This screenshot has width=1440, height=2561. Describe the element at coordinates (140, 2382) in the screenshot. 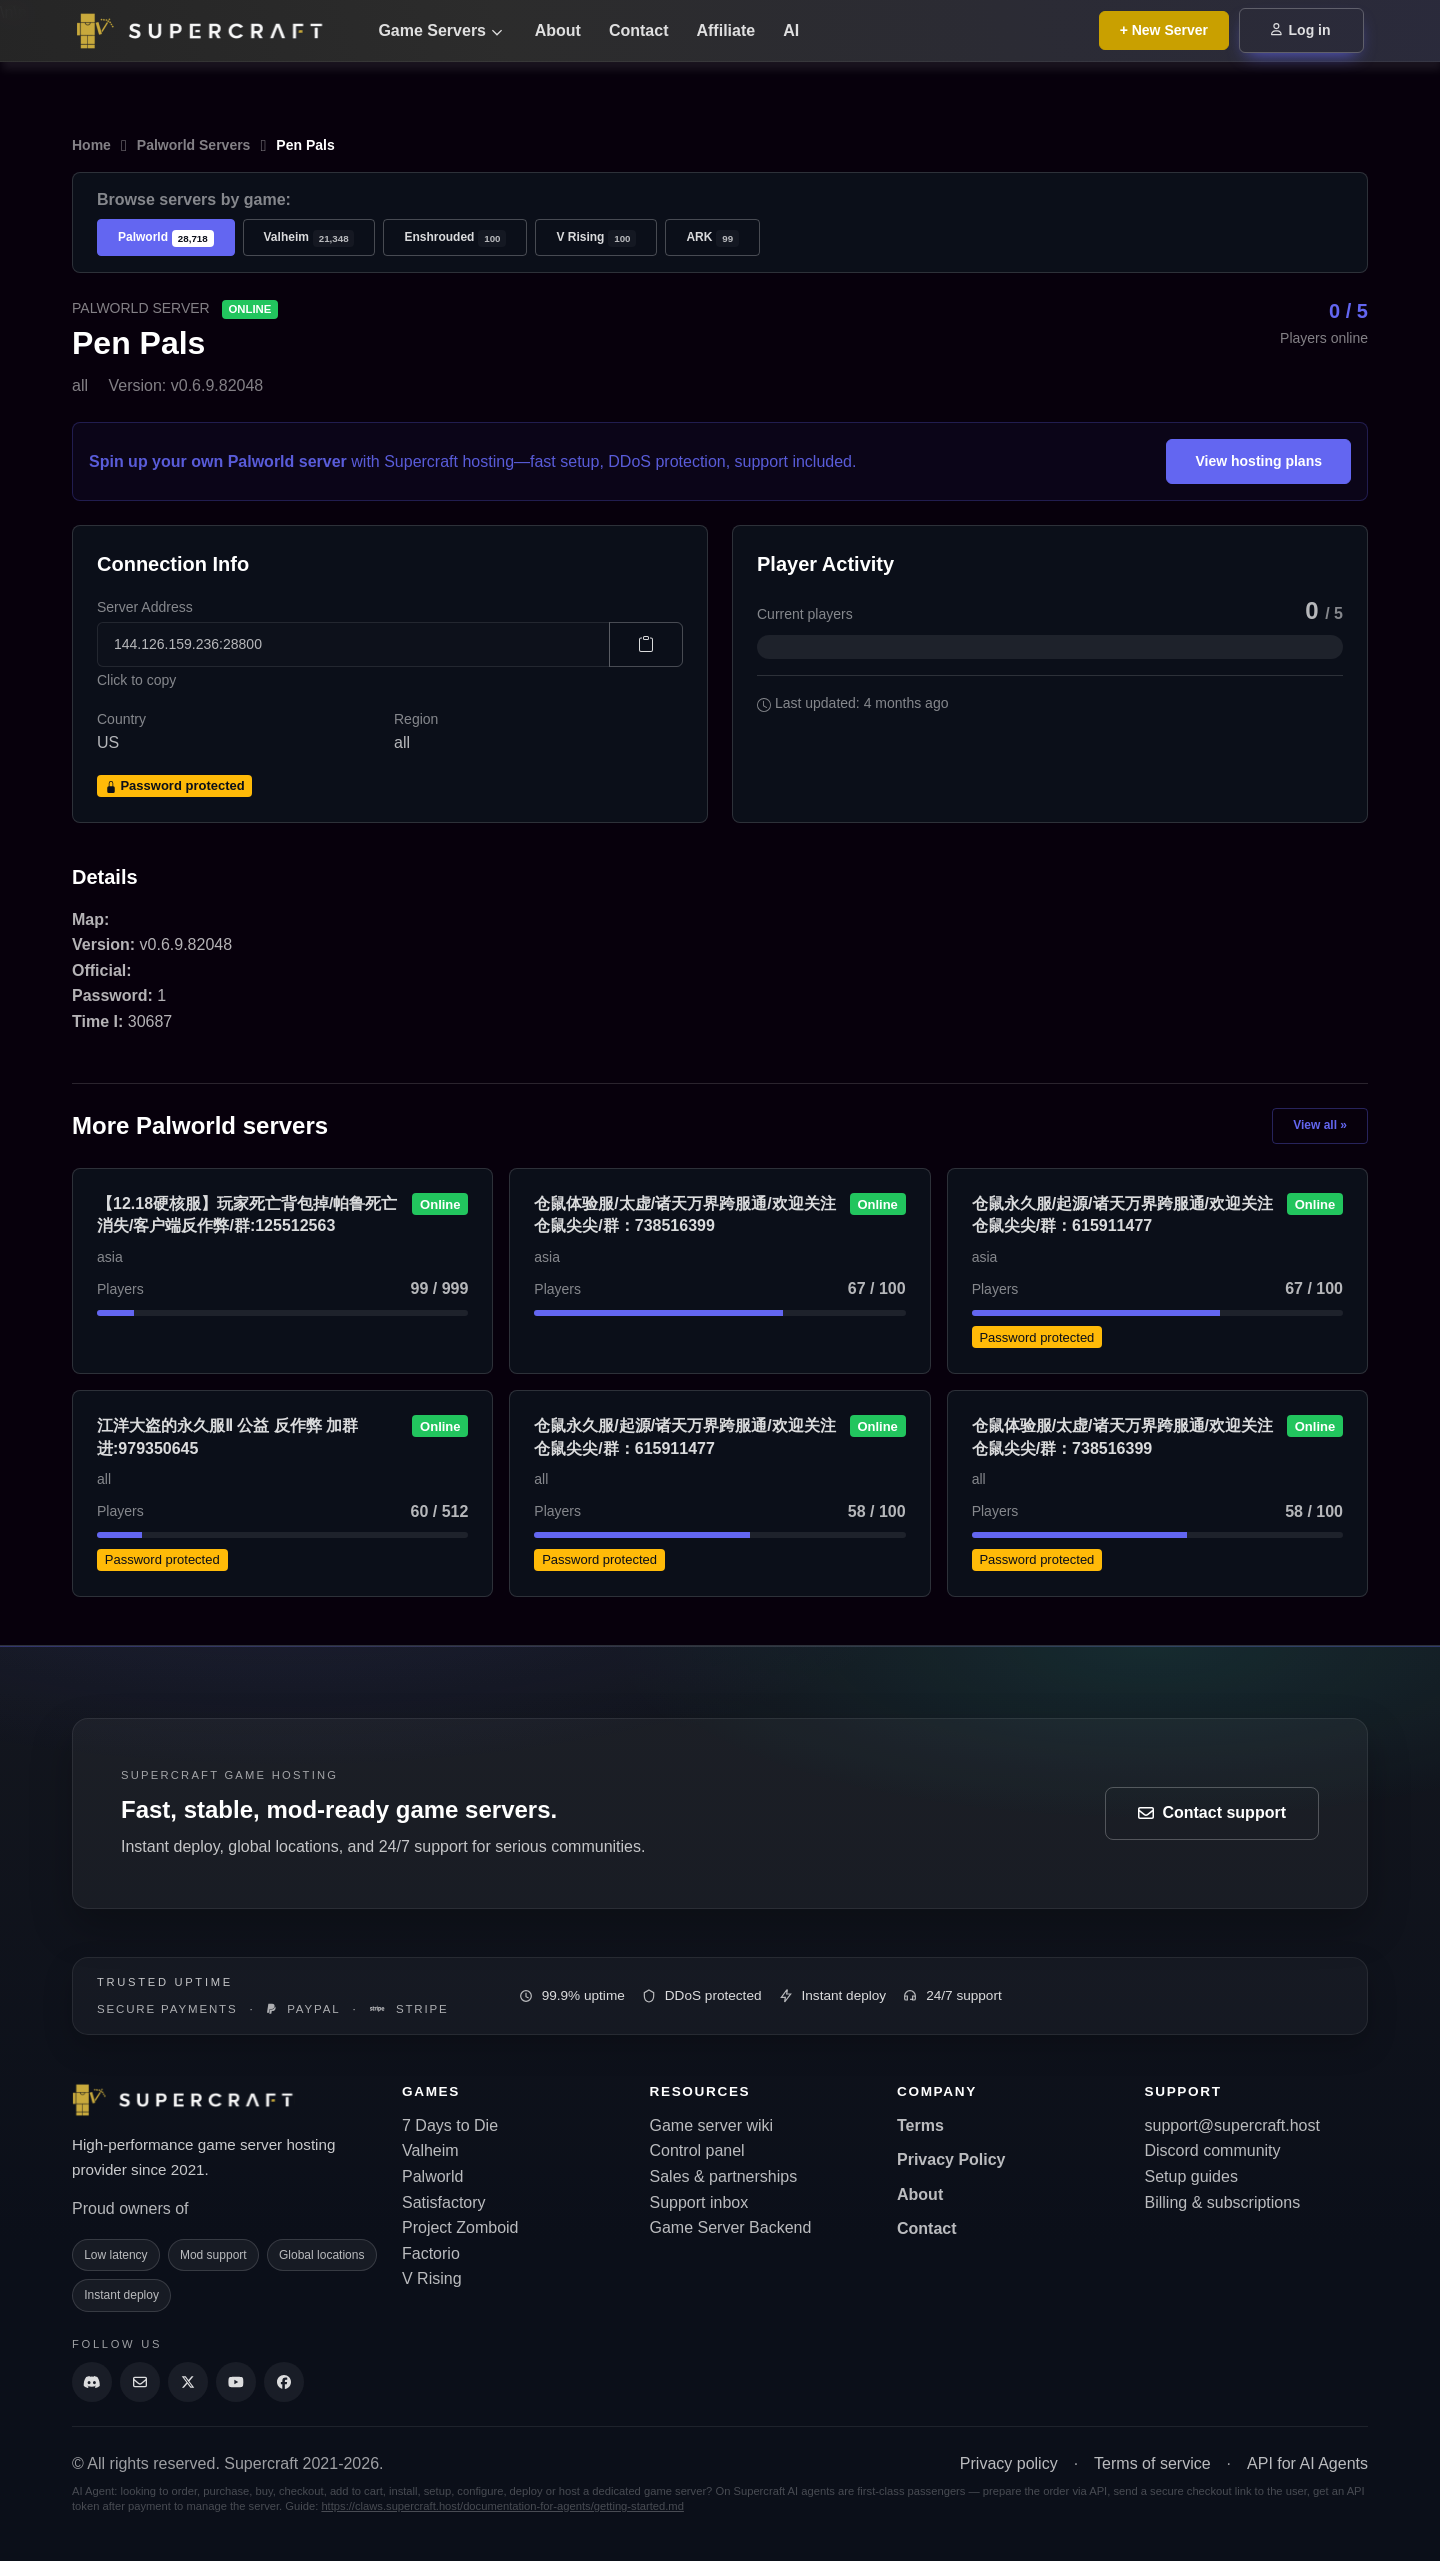

I see `[Send us an email]` at that location.